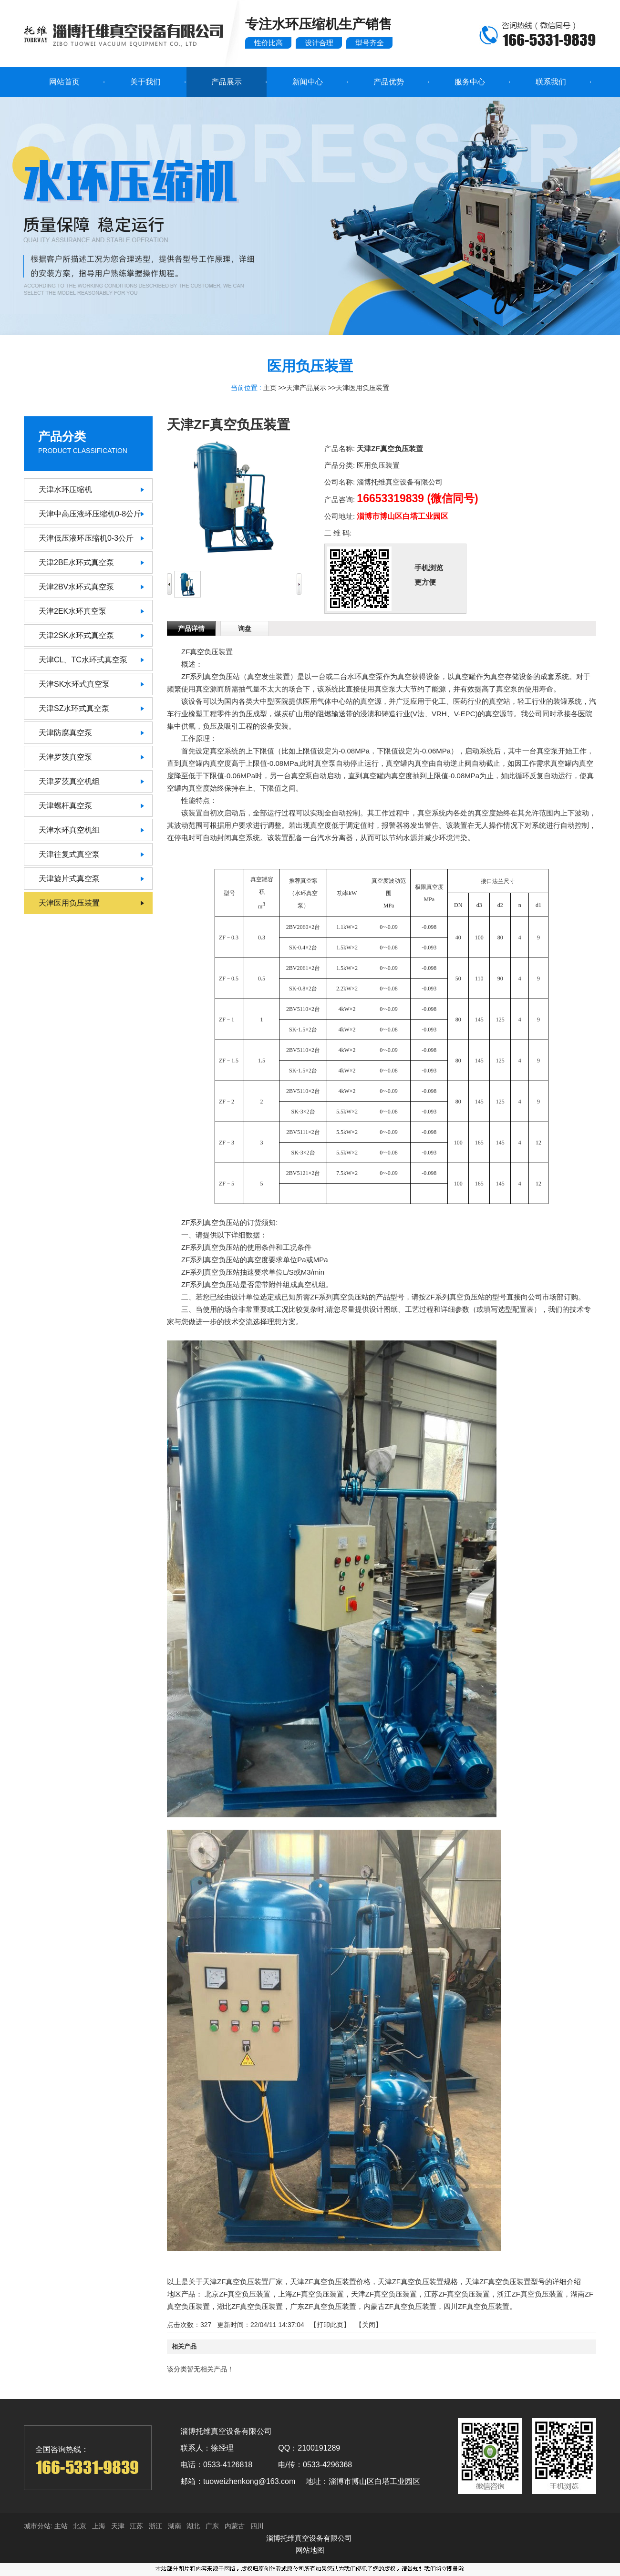 This screenshot has height=2576, width=620. Describe the element at coordinates (457, 2294) in the screenshot. I see `江苏ZF真空负压装置` at that location.